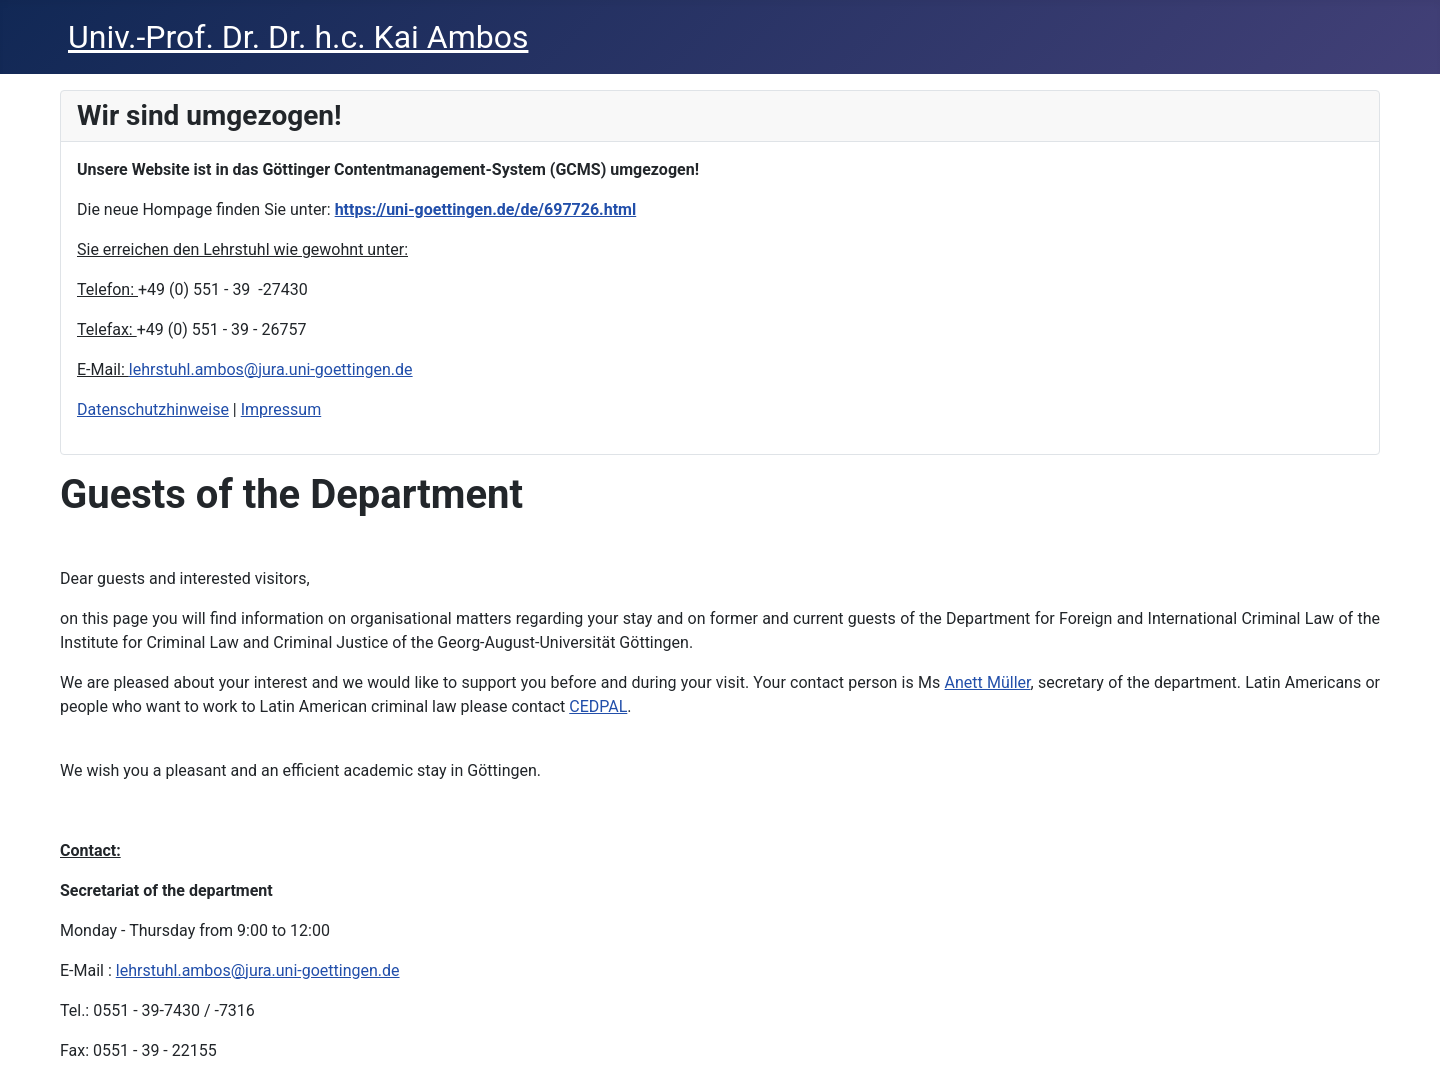 This screenshot has height=1079, width=1440. What do you see at coordinates (281, 409) in the screenshot?
I see `Impressum` at bounding box center [281, 409].